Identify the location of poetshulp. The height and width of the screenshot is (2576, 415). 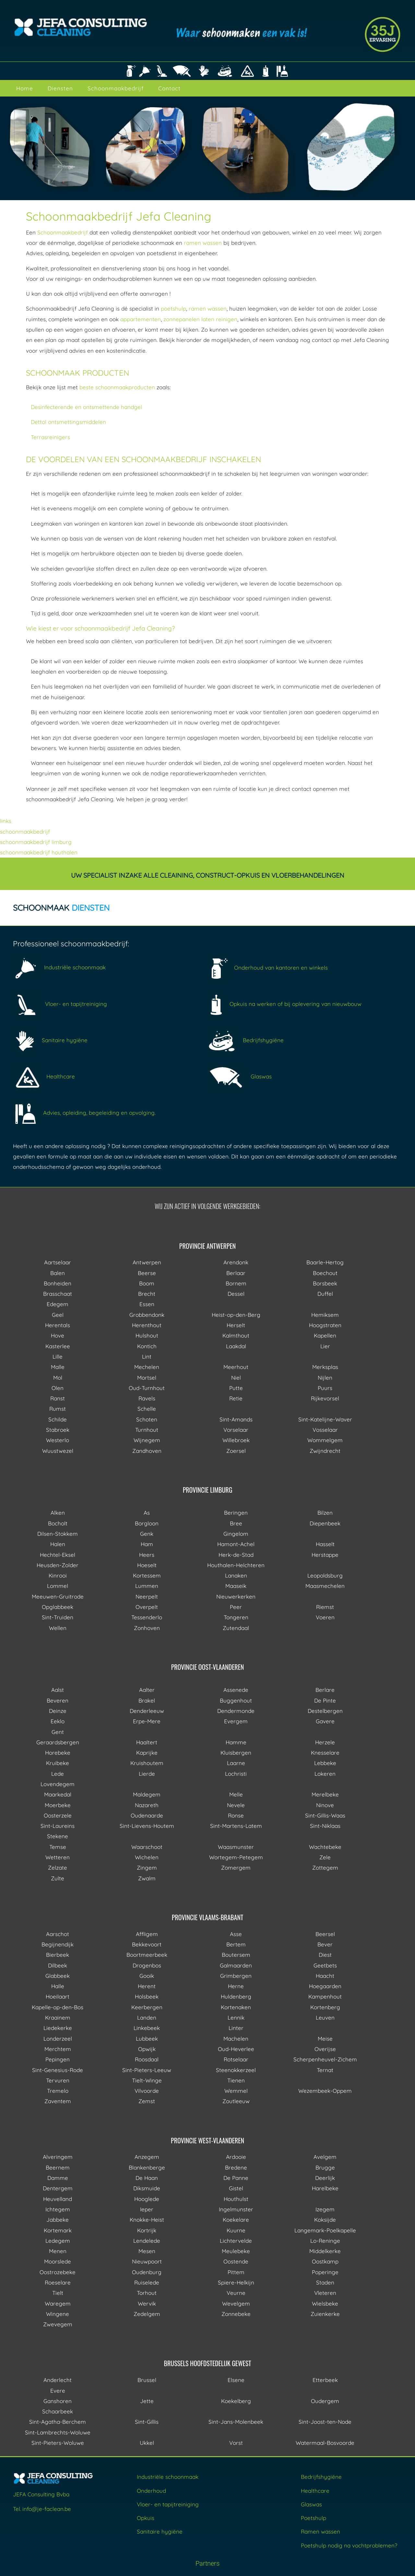
(173, 308).